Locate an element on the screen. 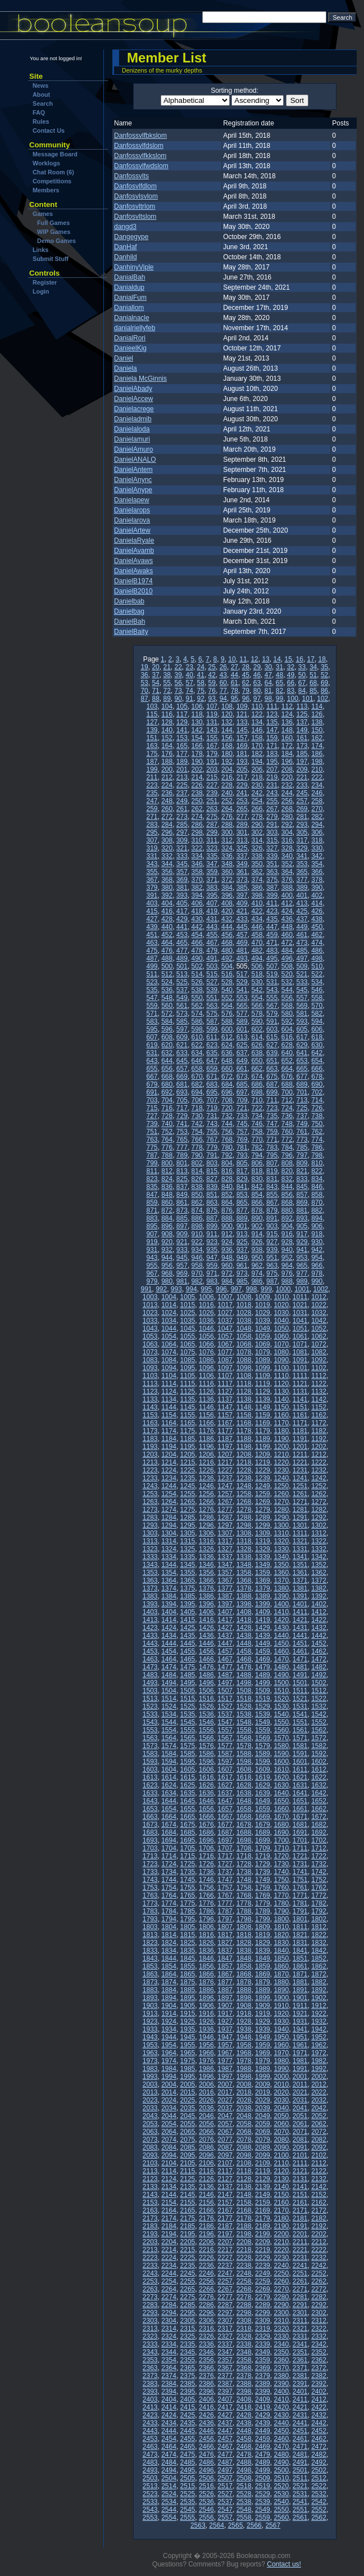 The image size is (364, 2576). 339 is located at coordinates (271, 856).